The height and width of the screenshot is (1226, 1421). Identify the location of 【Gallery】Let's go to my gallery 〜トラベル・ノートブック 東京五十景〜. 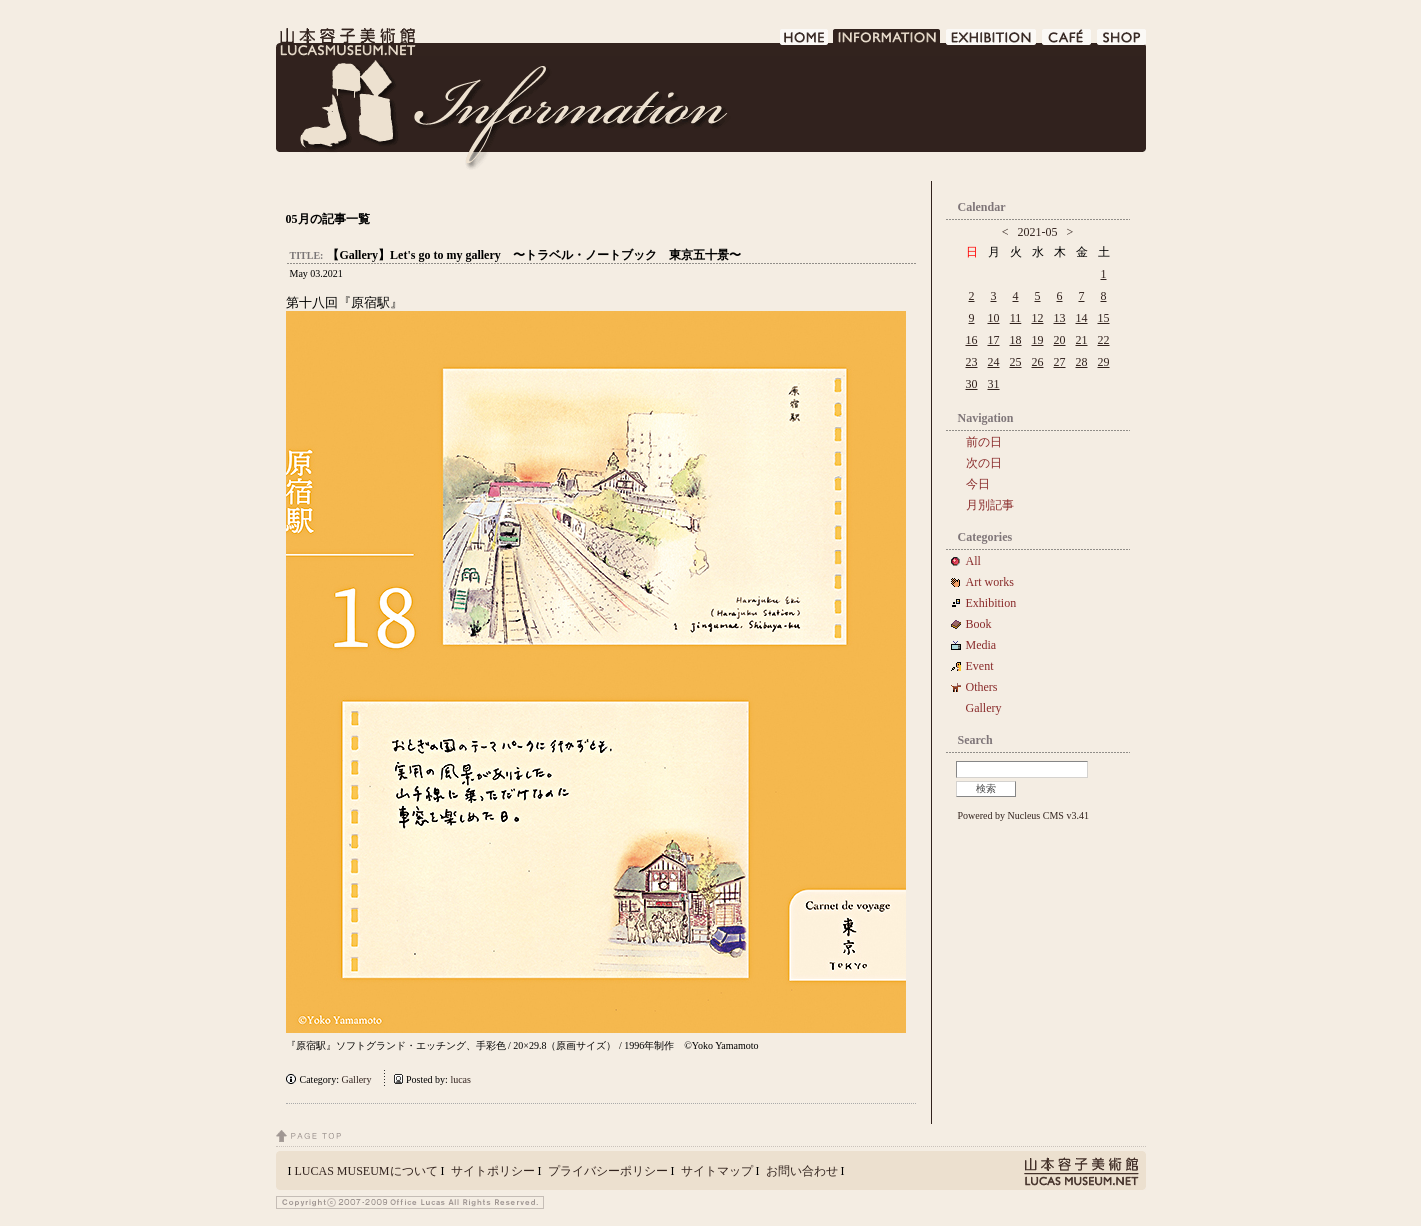
(533, 255).